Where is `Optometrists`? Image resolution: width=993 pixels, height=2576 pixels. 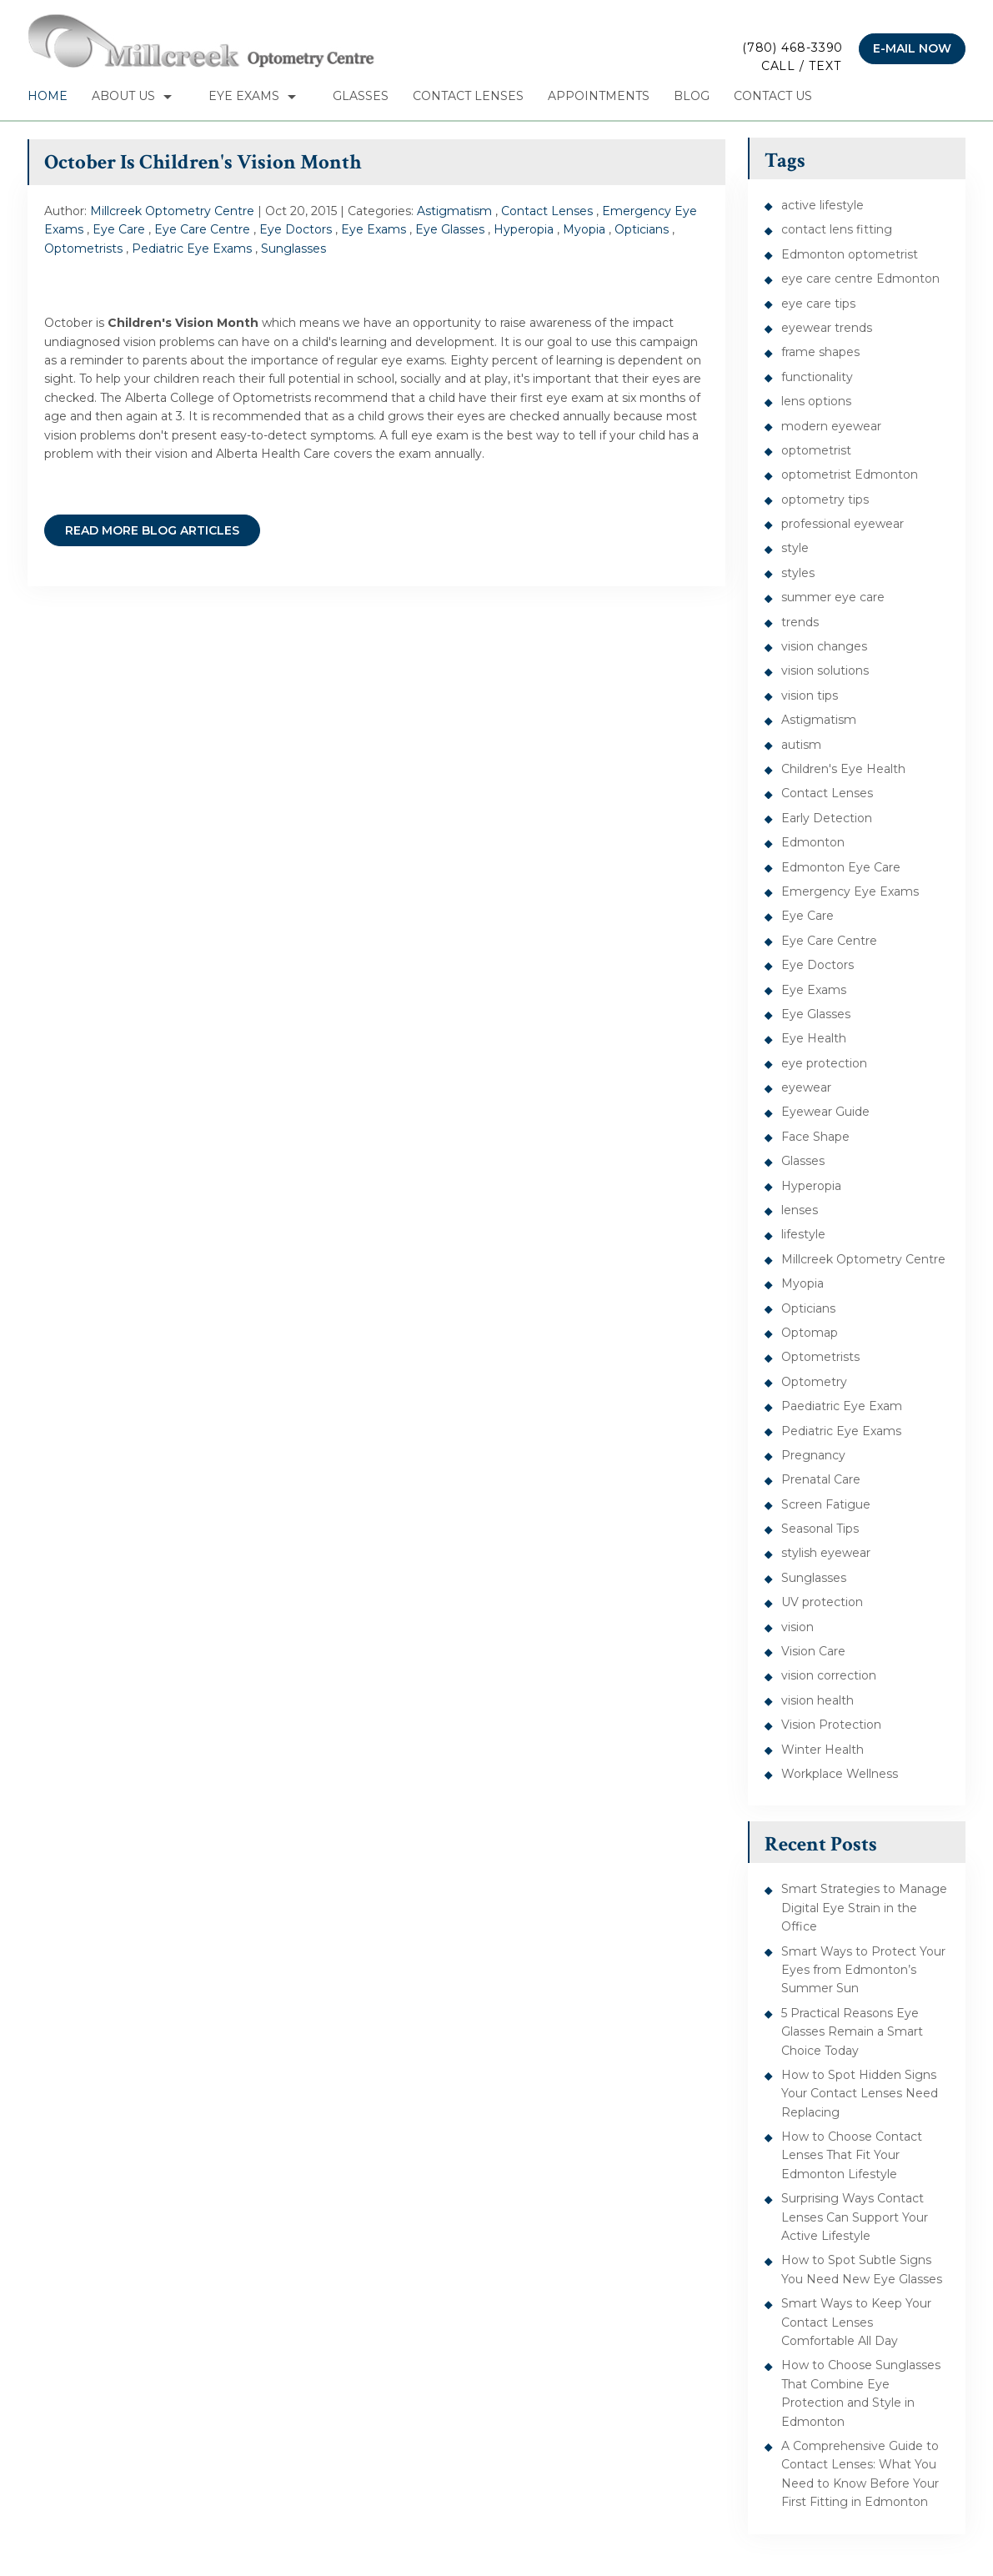 Optometrists is located at coordinates (83, 248).